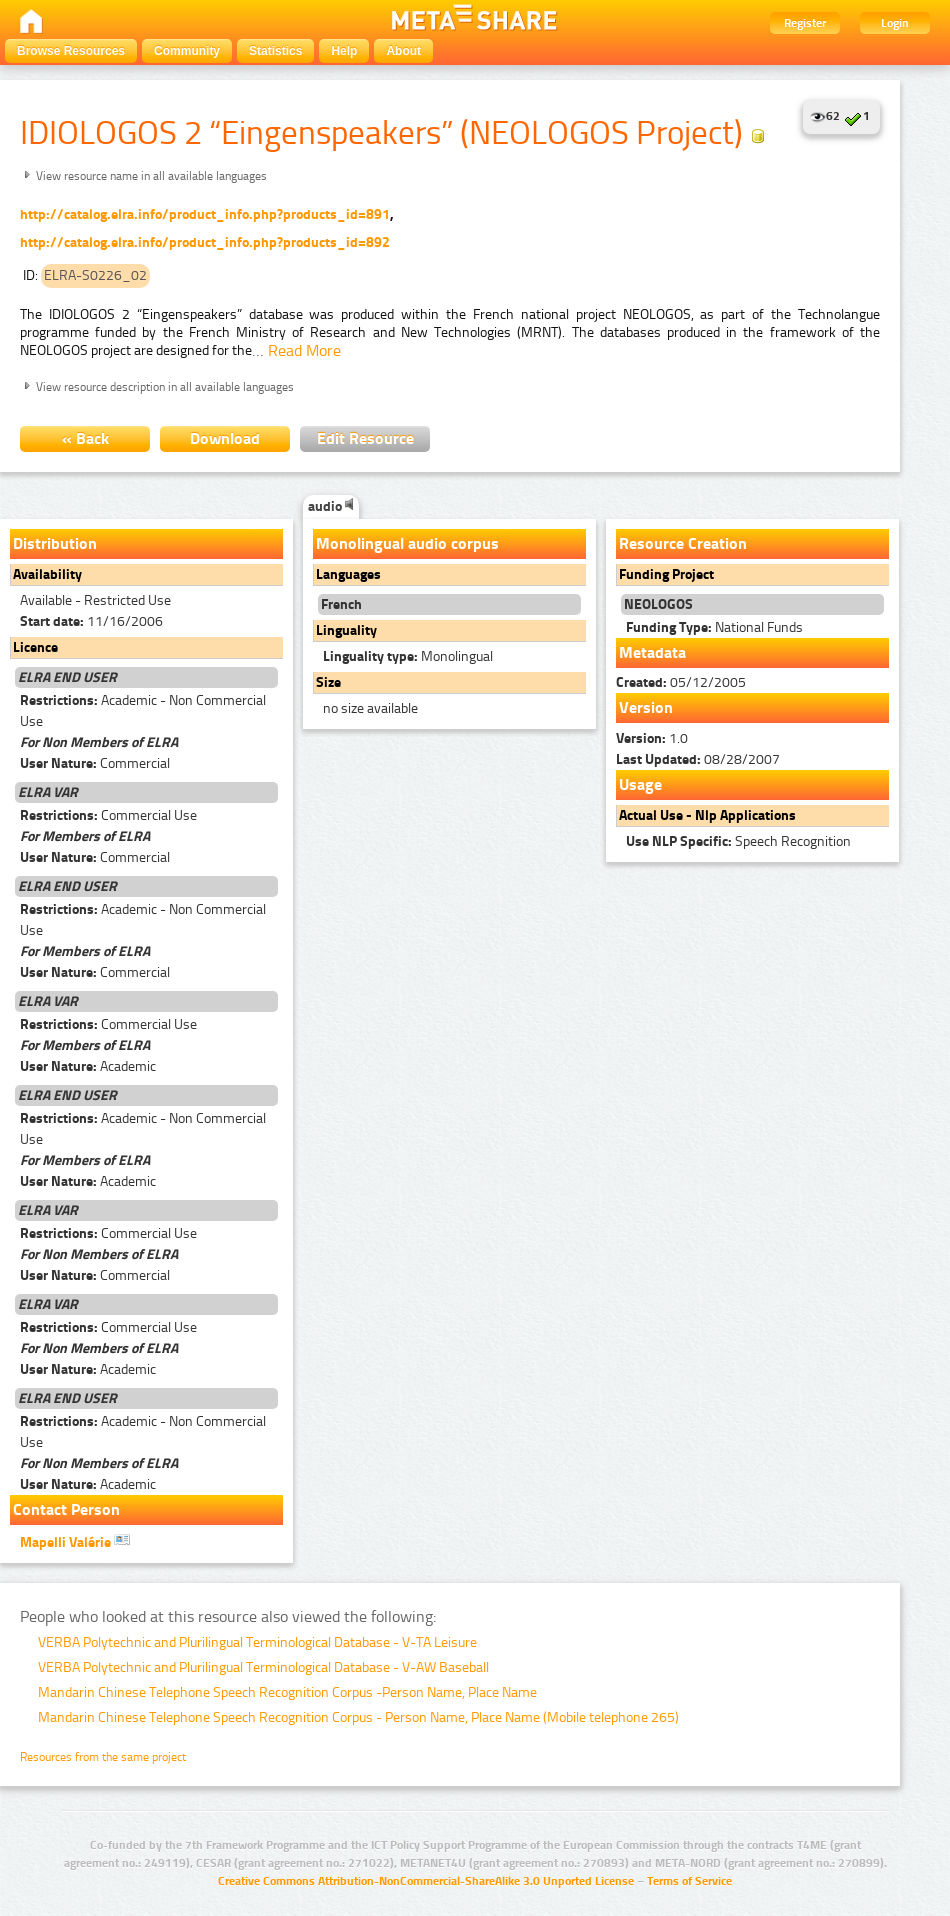 The image size is (950, 1916). What do you see at coordinates (35, 647) in the screenshot?
I see `Licence` at bounding box center [35, 647].